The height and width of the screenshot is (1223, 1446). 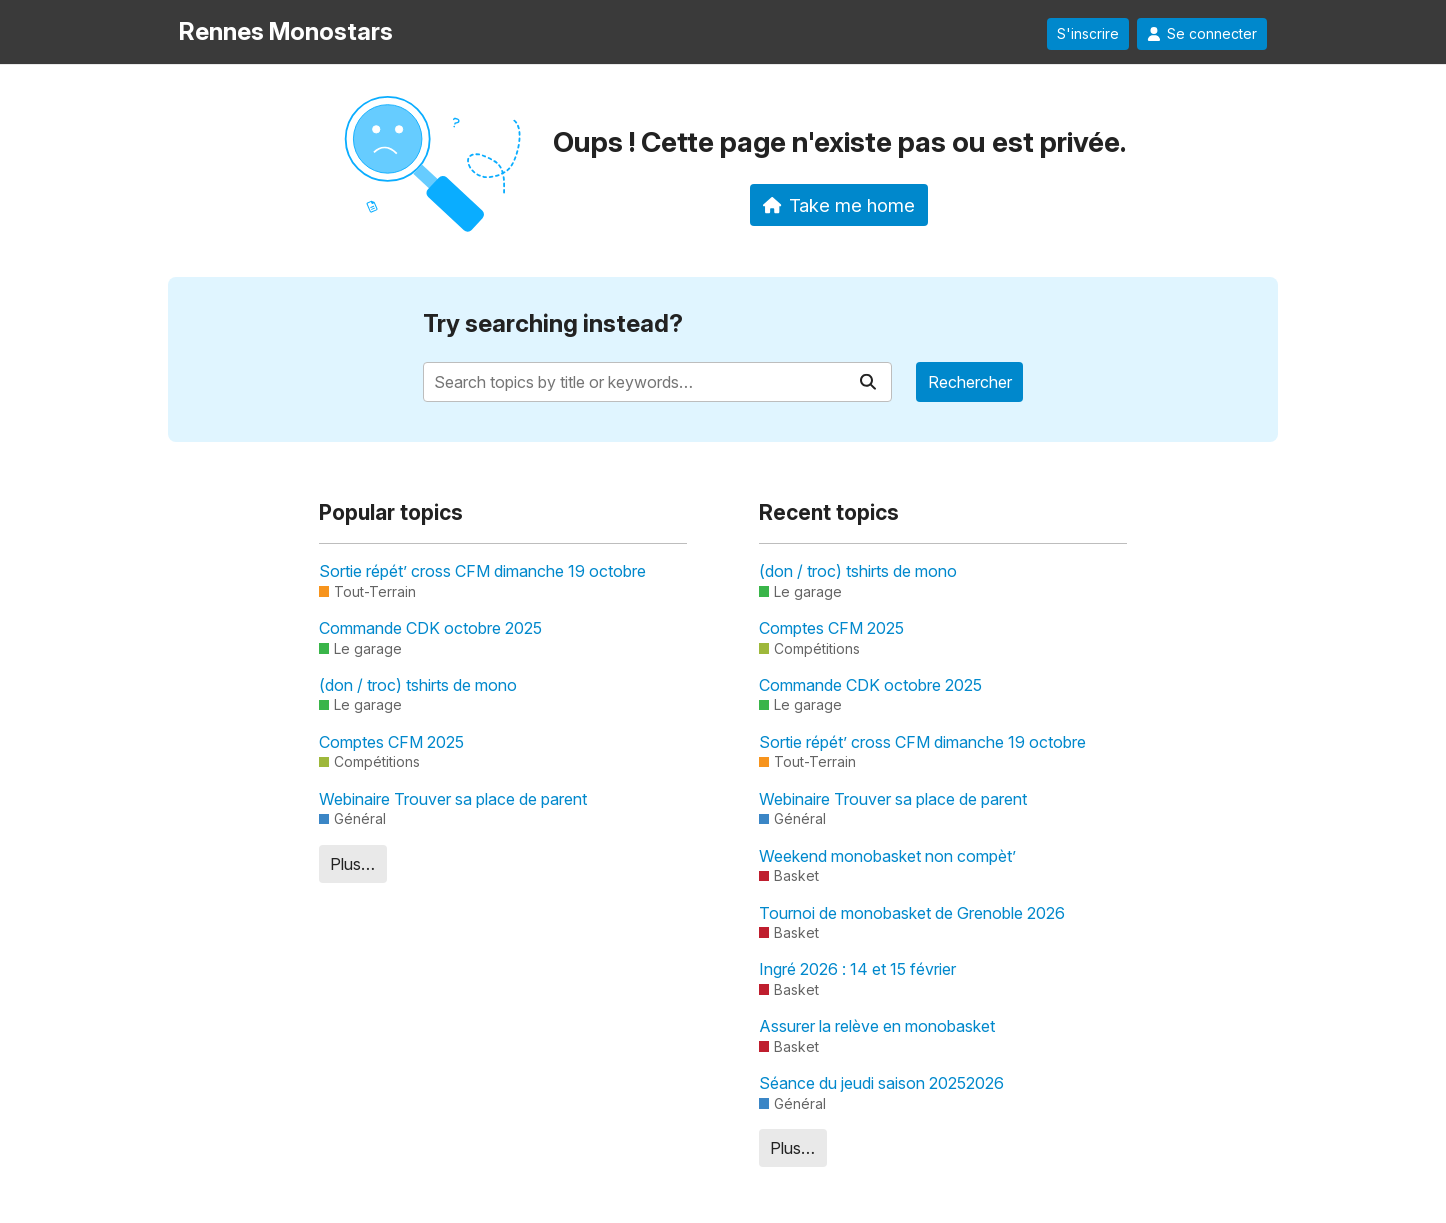 What do you see at coordinates (418, 685) in the screenshot?
I see `(don / troc) tshirts de mono` at bounding box center [418, 685].